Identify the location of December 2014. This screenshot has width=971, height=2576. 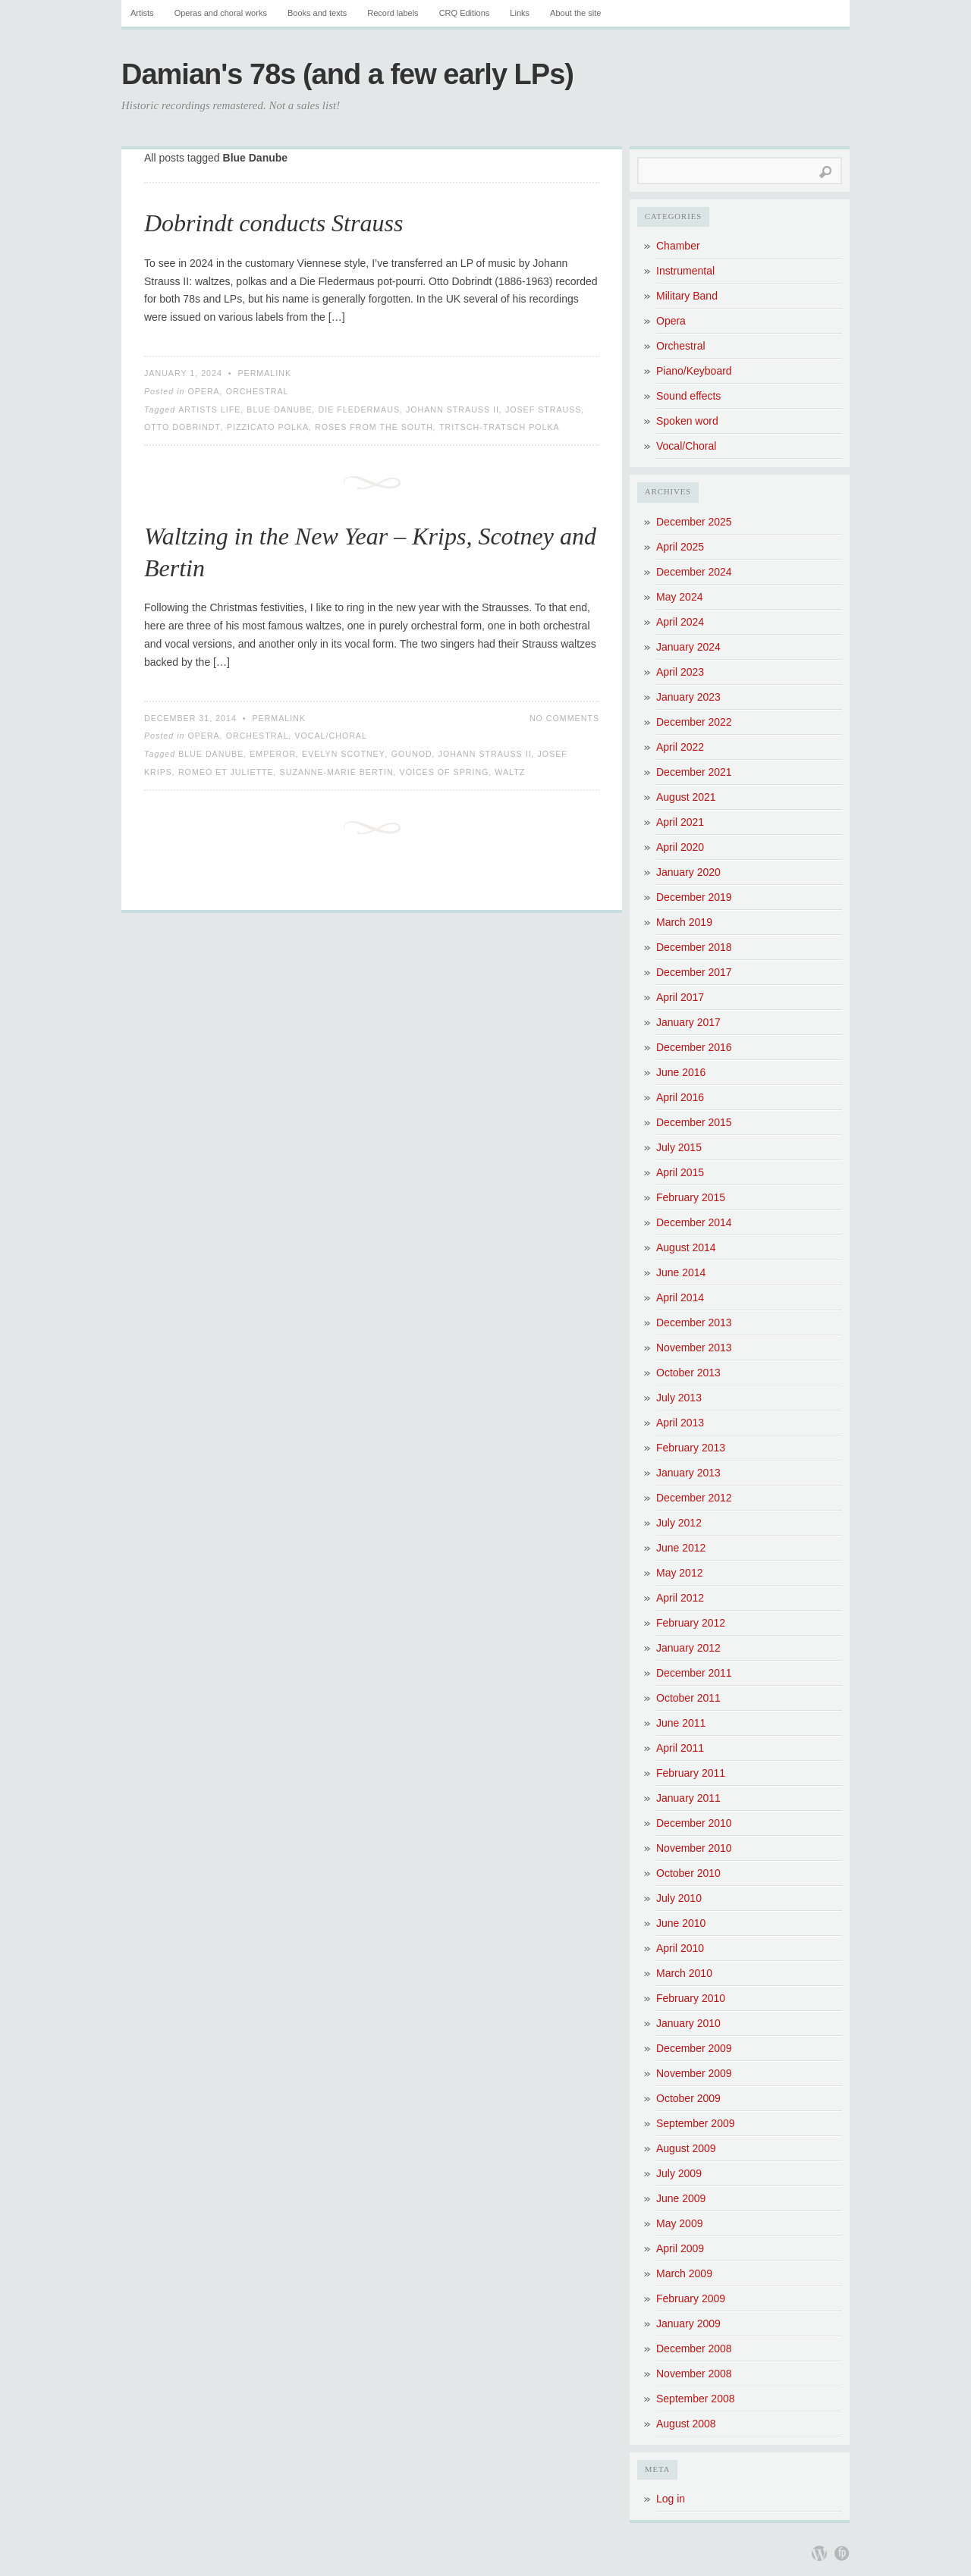
(694, 1222).